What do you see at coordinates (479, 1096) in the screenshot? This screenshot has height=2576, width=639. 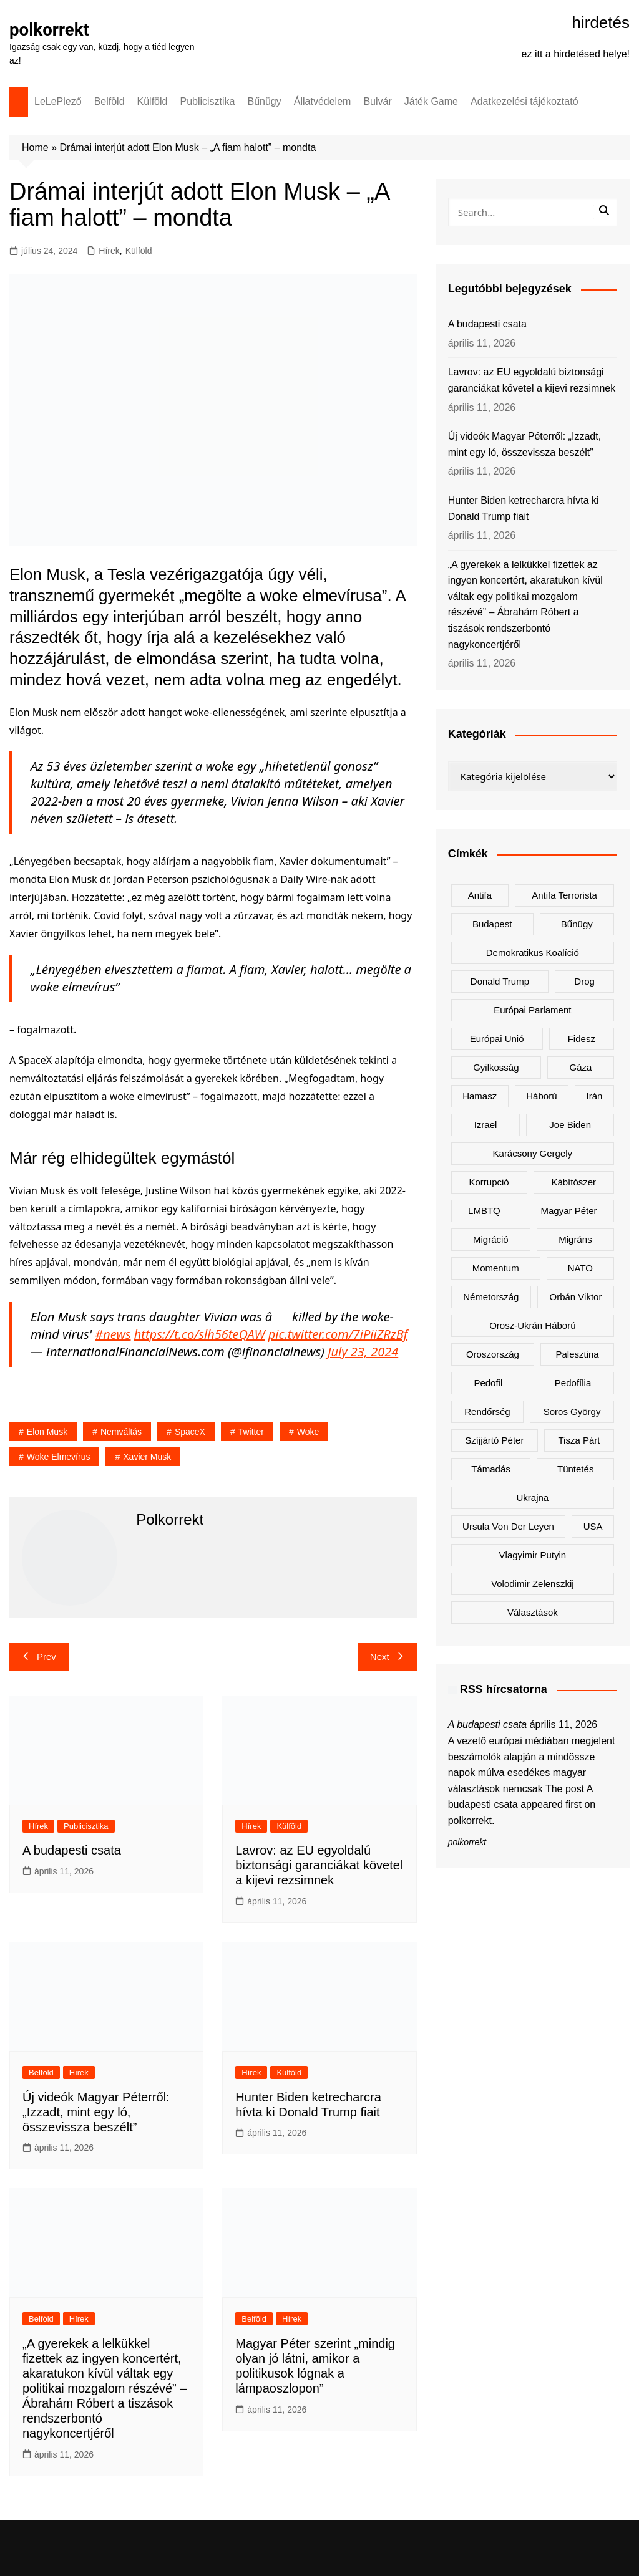 I see `Hamasz [Hamasz (223 elem)]` at bounding box center [479, 1096].